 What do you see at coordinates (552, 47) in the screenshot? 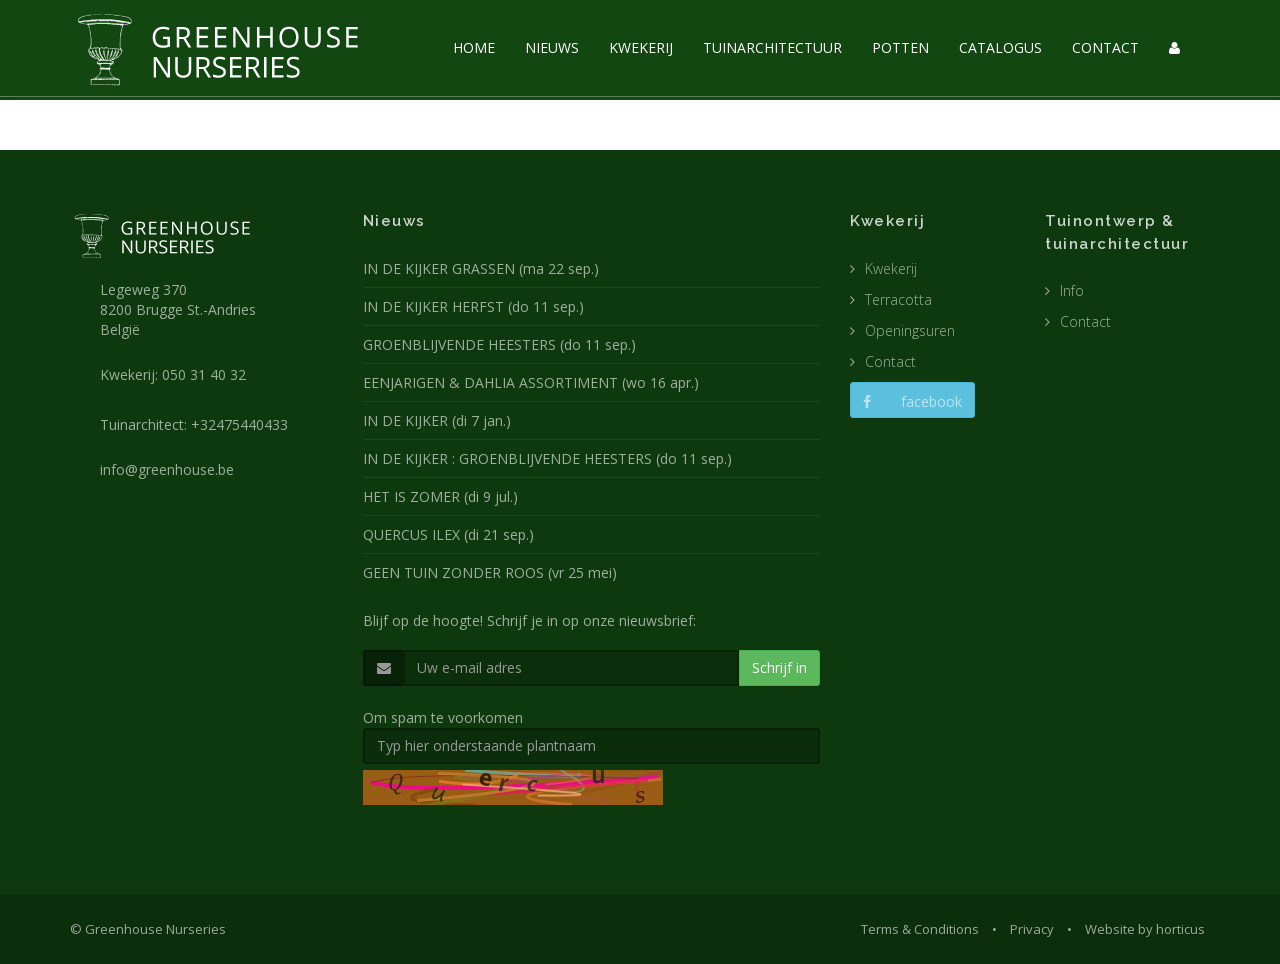
I see `NIEUWS` at bounding box center [552, 47].